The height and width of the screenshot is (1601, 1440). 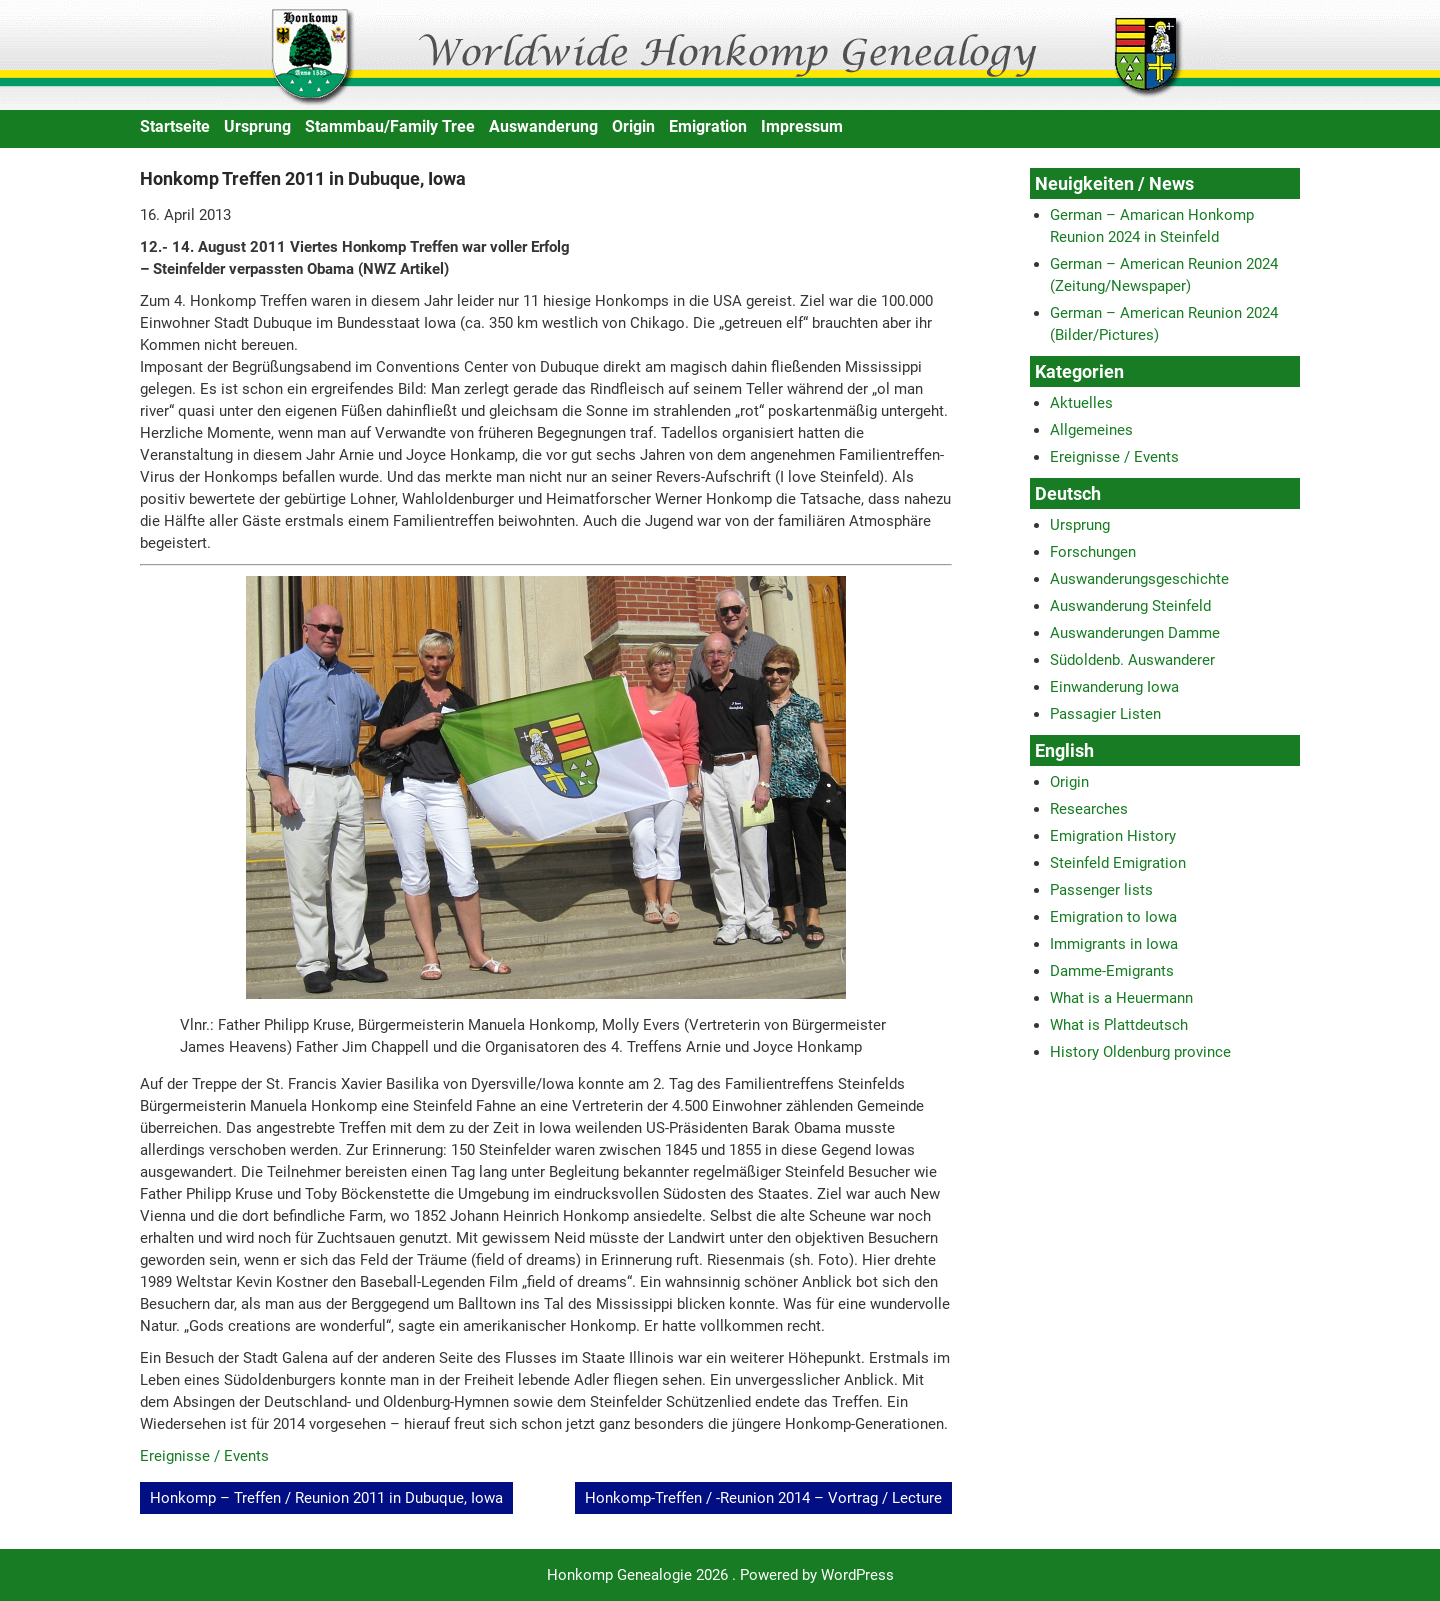 I want to click on Auswanderung Steinfeld, so click(x=1130, y=606).